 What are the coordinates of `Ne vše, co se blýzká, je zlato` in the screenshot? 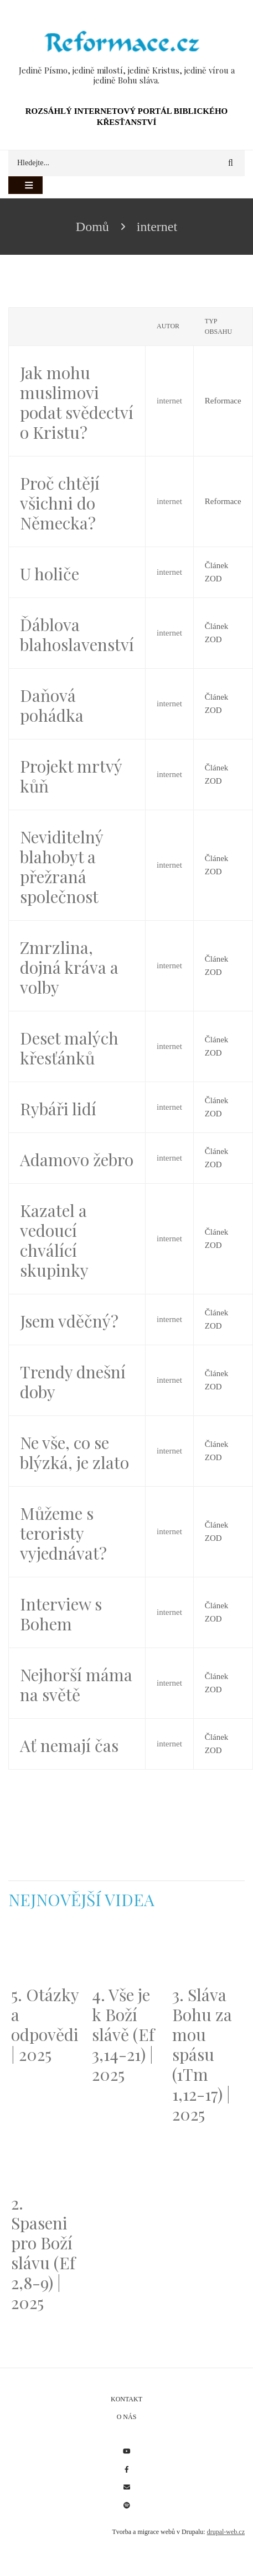 It's located at (74, 1452).